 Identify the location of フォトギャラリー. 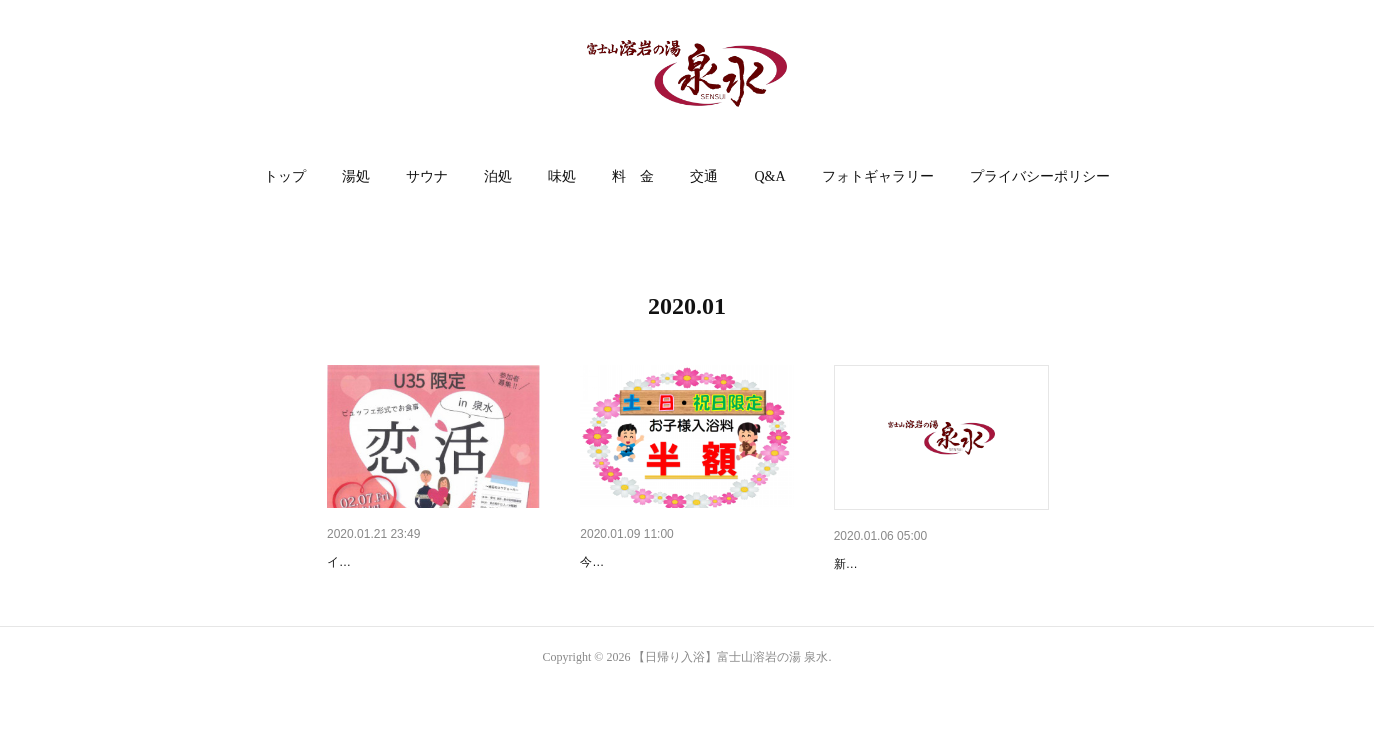
(878, 176).